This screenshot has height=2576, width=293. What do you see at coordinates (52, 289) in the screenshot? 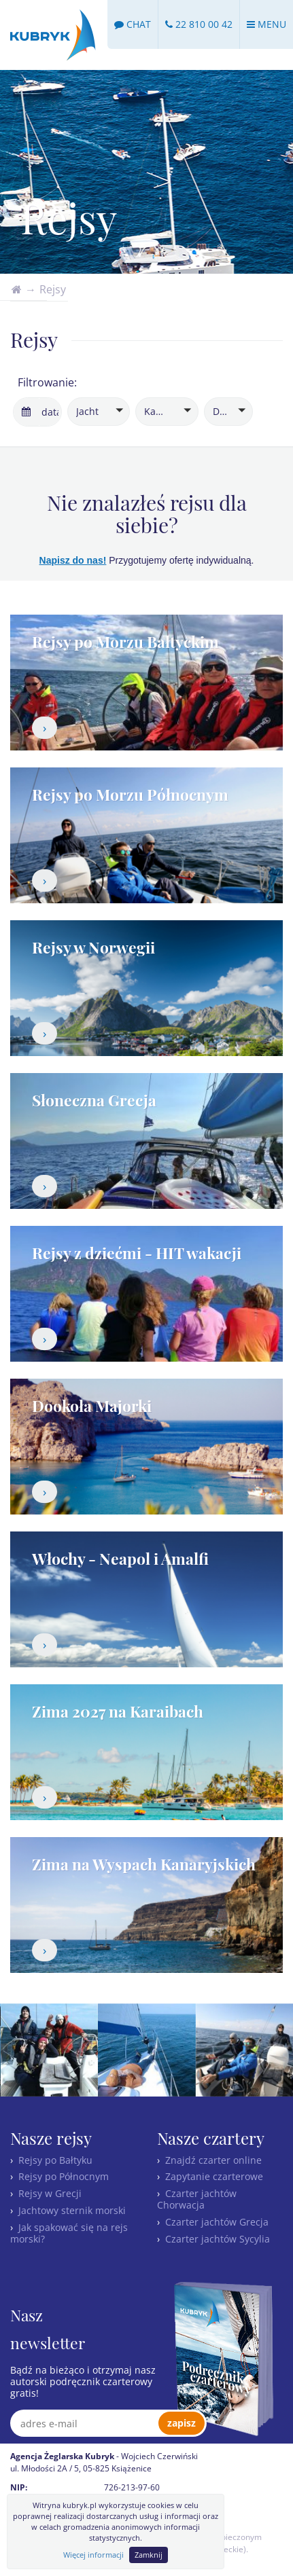
I see `Rejsy` at bounding box center [52, 289].